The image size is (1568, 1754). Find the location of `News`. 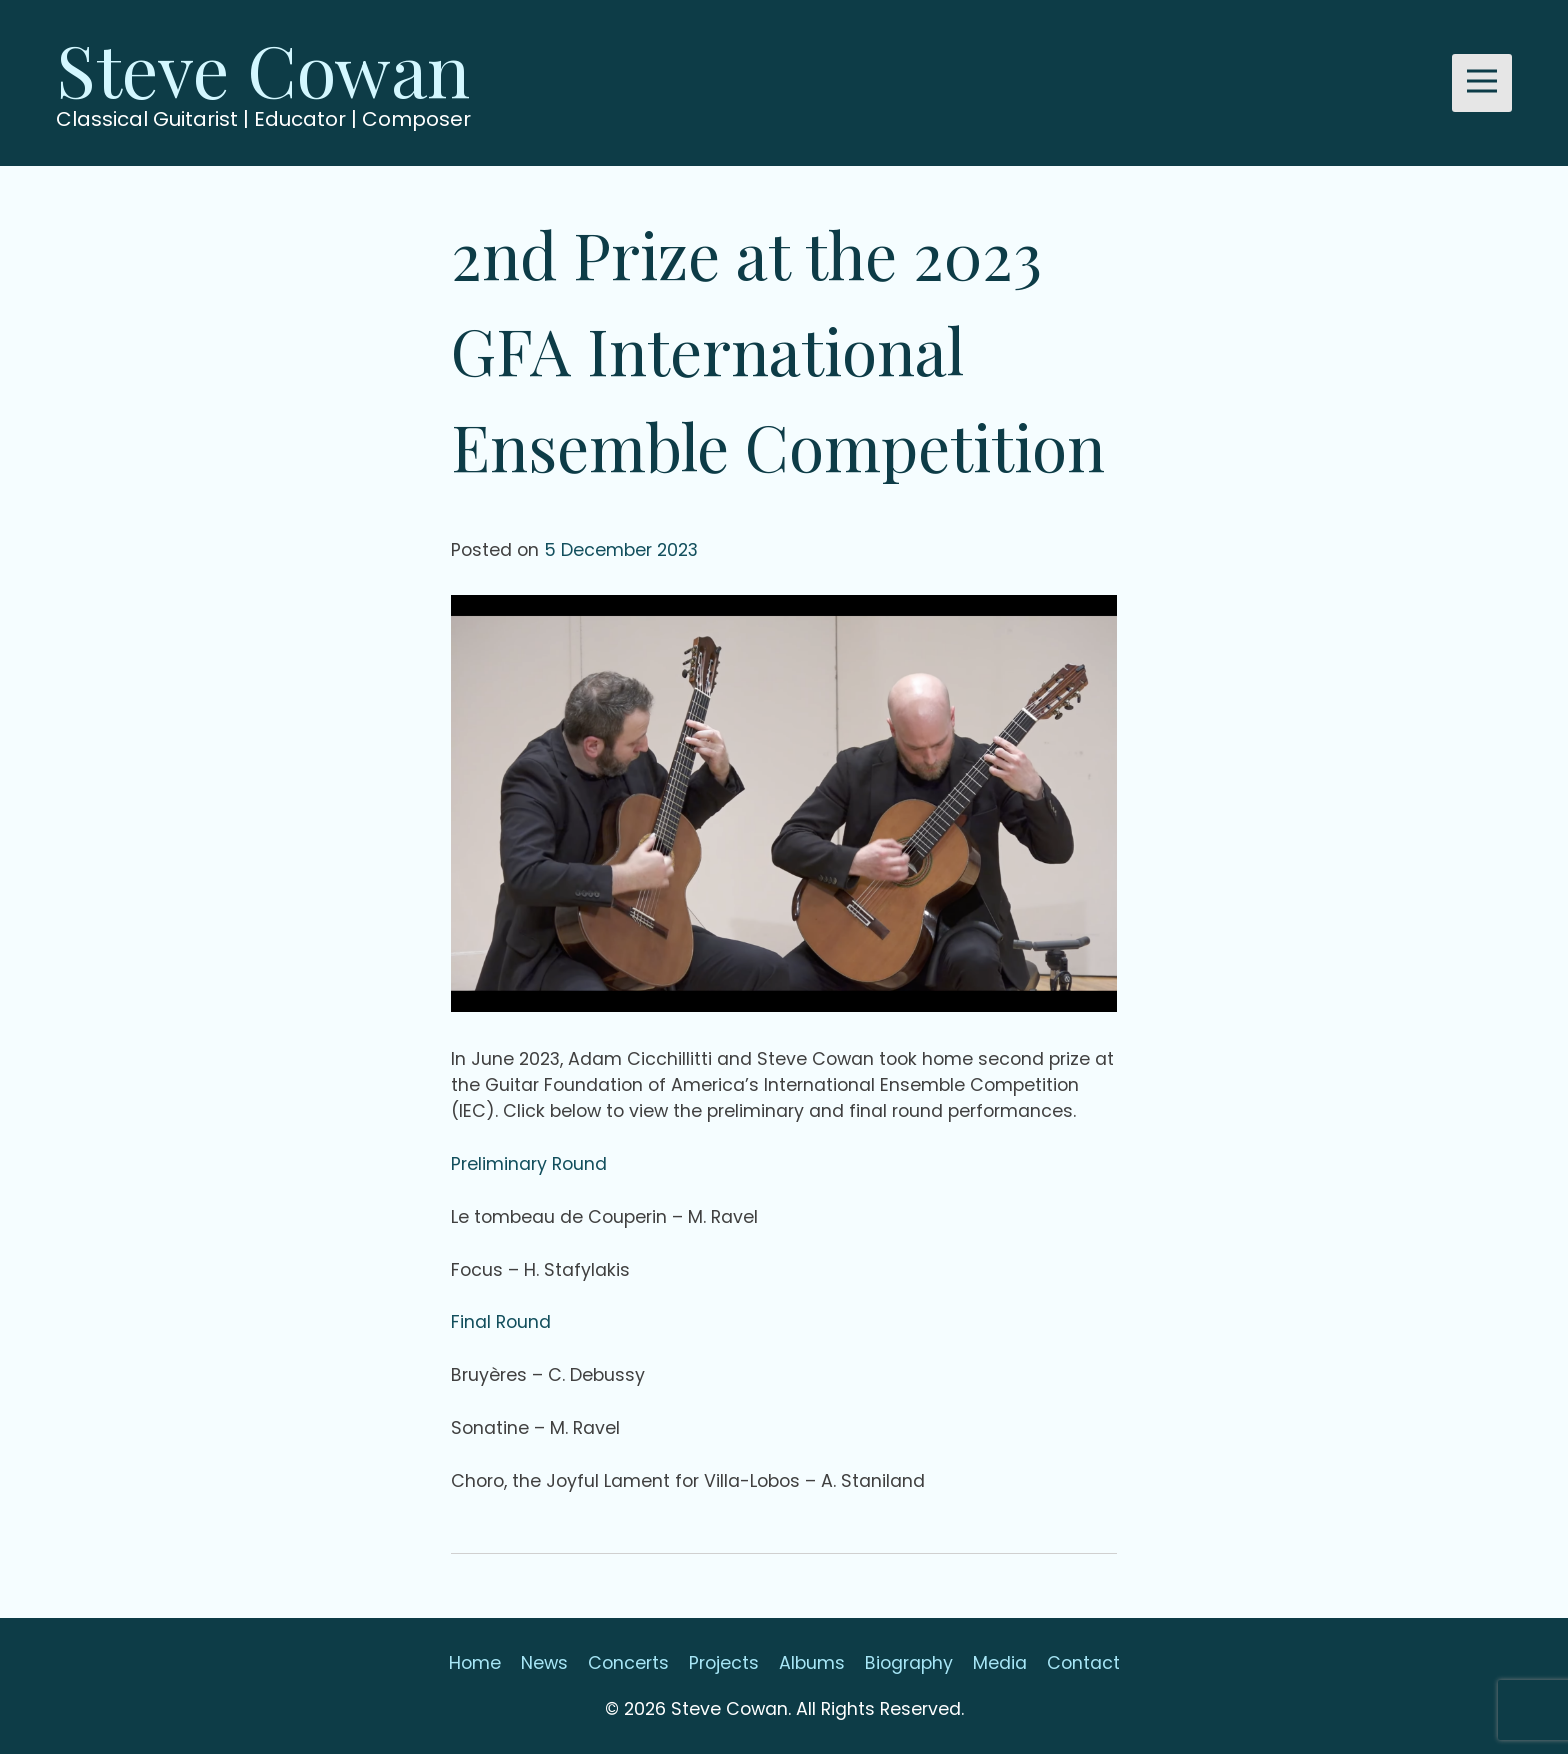

News is located at coordinates (544, 1663).